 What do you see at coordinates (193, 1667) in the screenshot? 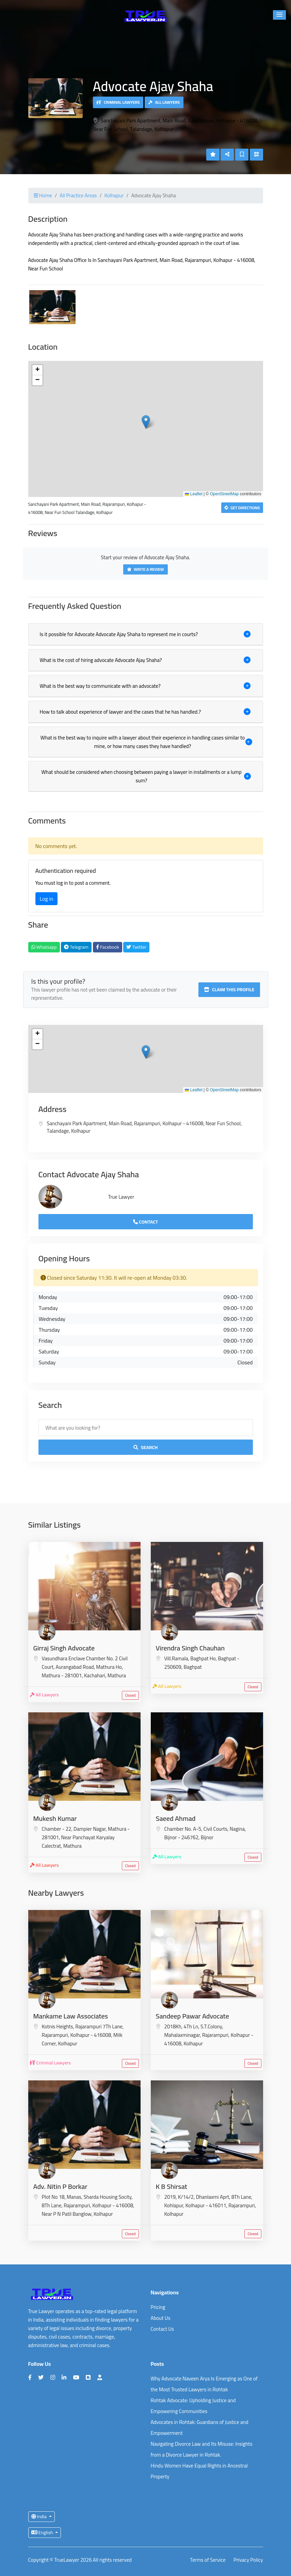
I see `Baghpat` at bounding box center [193, 1667].